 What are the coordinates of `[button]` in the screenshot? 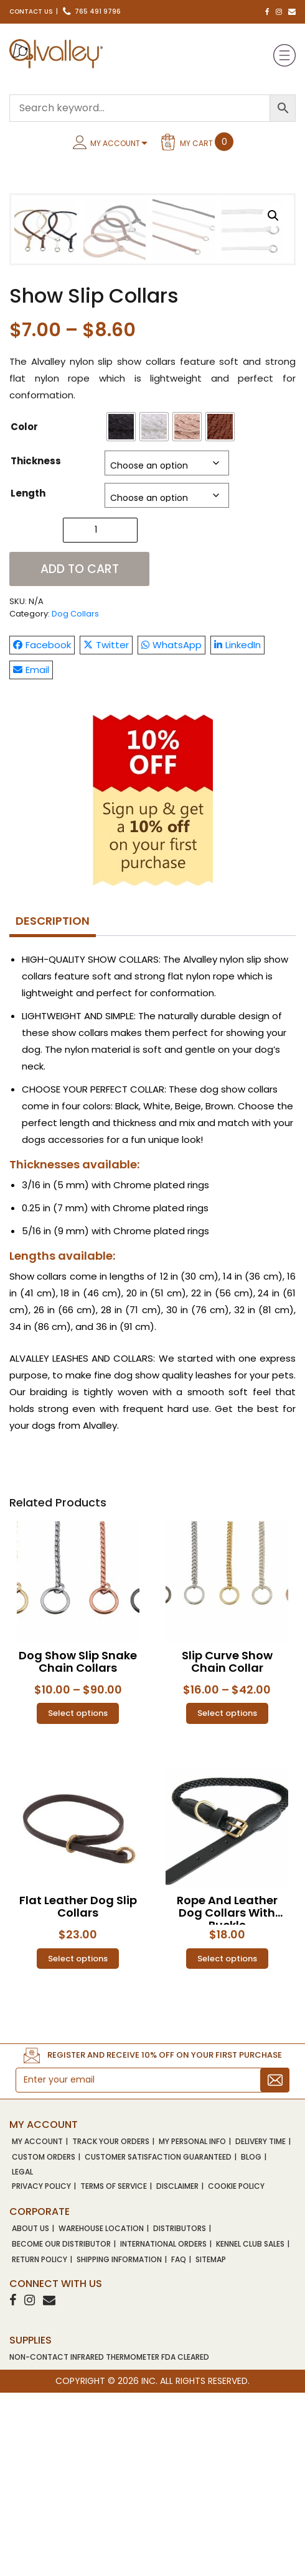 It's located at (273, 215).